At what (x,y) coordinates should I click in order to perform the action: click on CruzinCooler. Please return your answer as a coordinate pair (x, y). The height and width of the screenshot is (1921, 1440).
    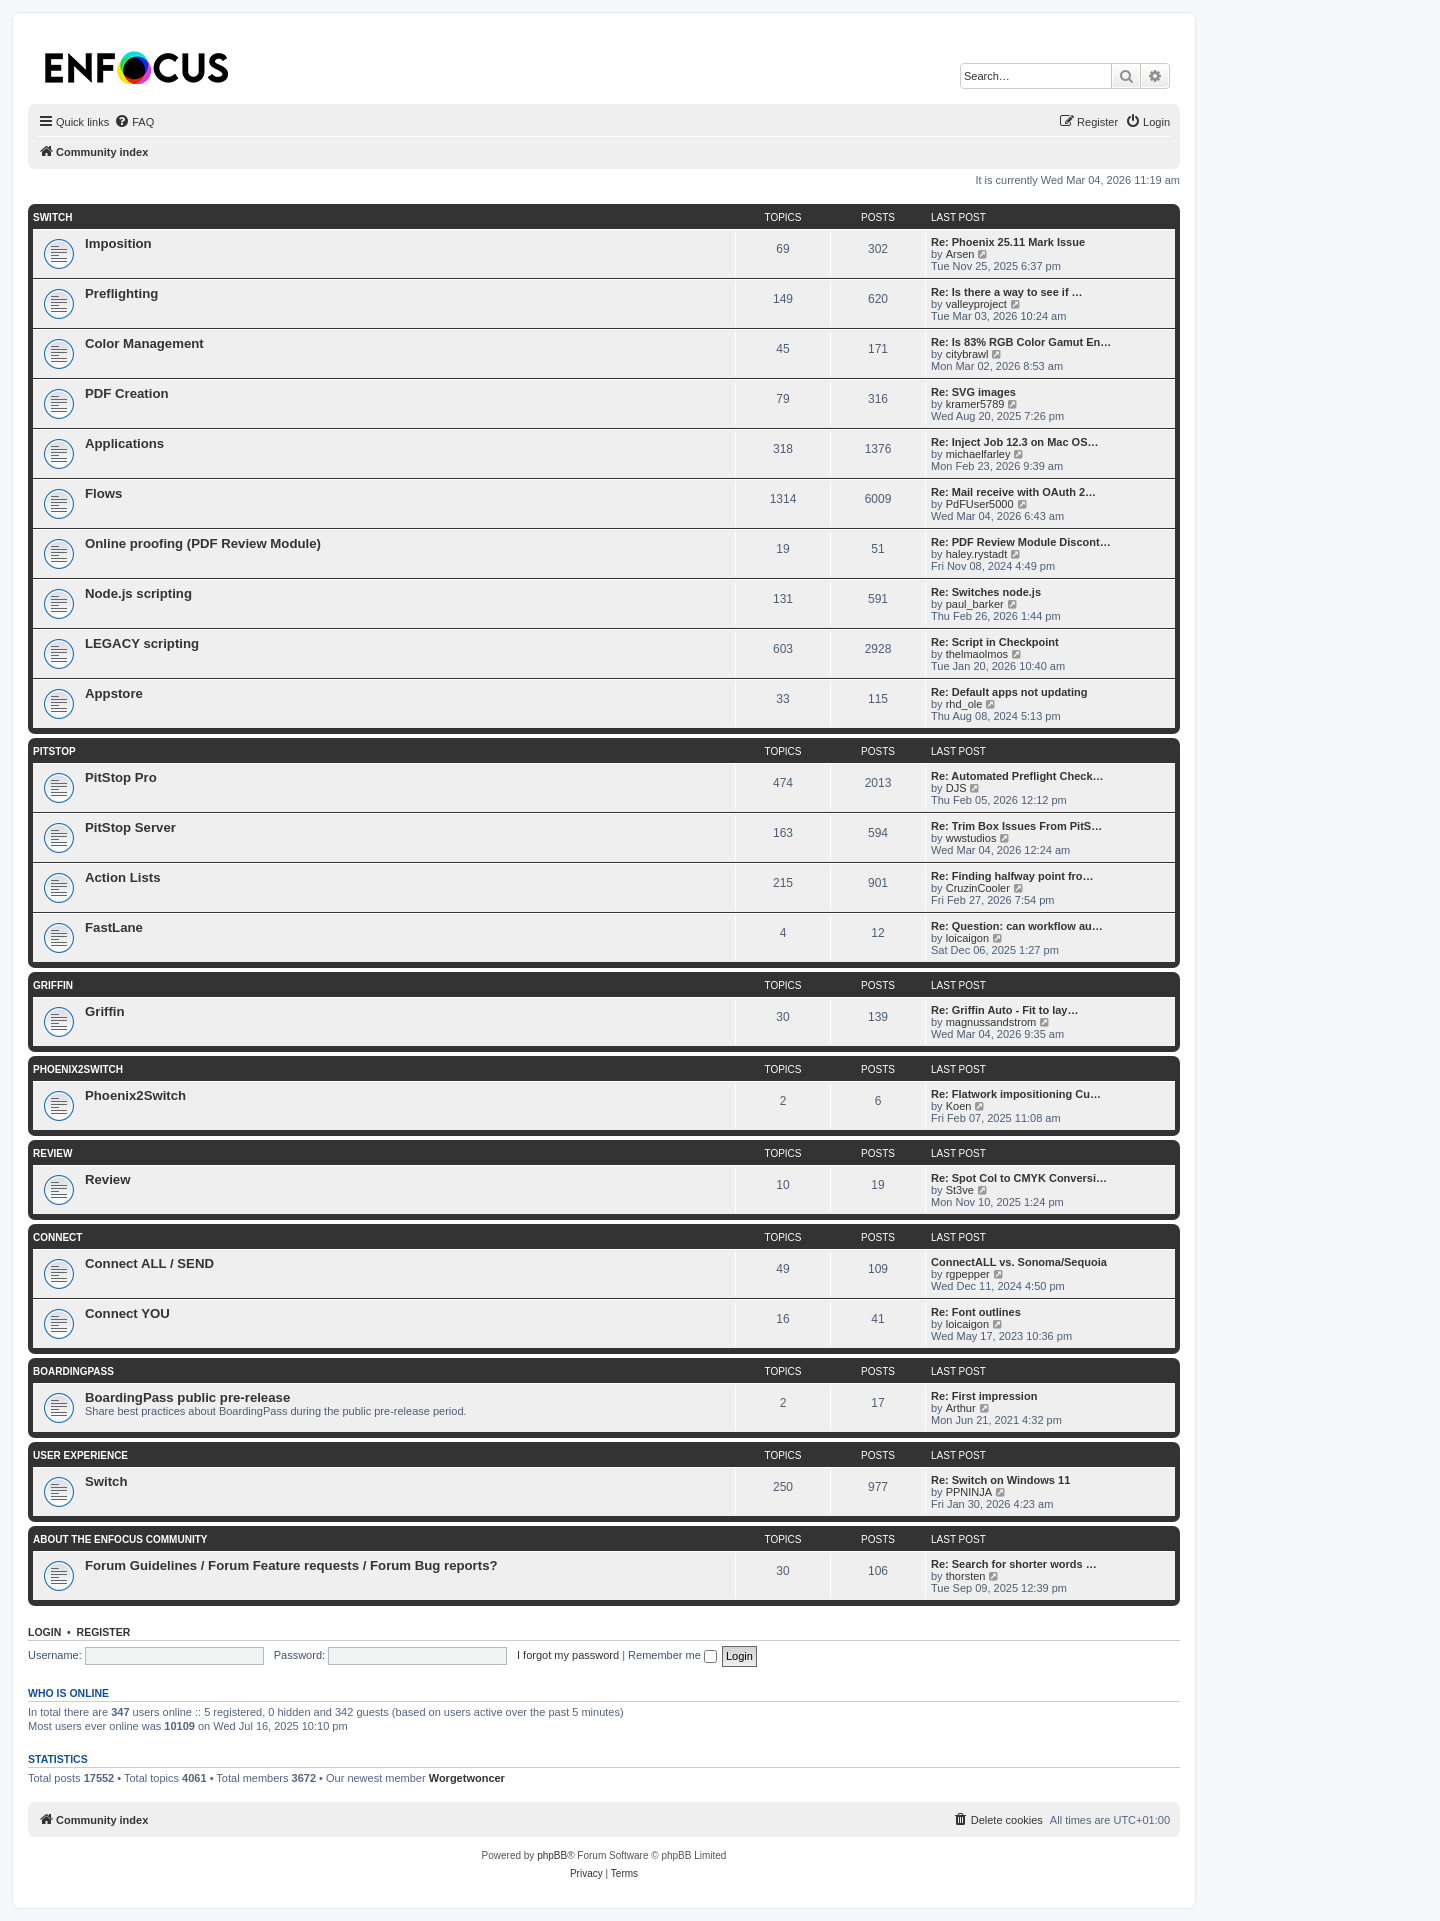
    Looking at the image, I should click on (978, 888).